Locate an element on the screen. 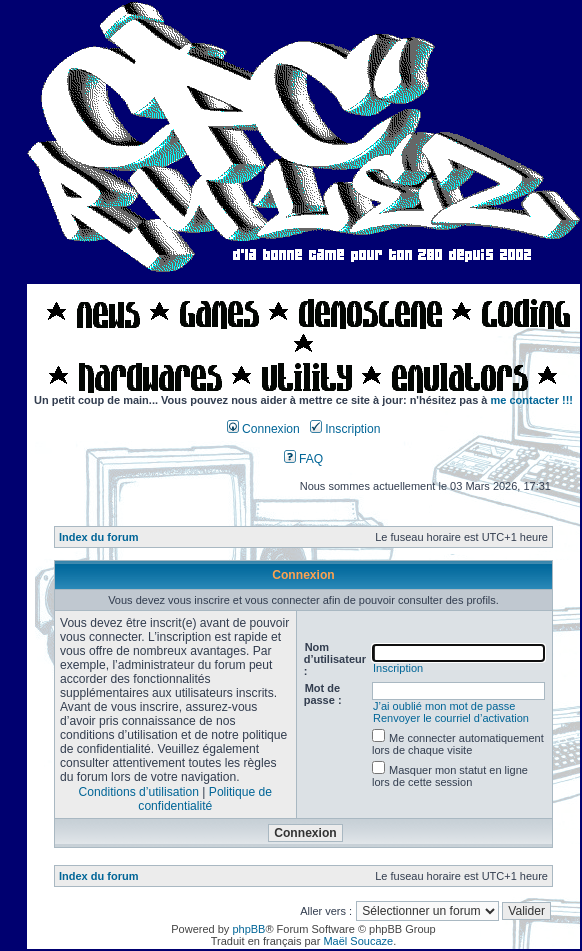 The width and height of the screenshot is (582, 951). Maël Soucaze is located at coordinates (358, 941).